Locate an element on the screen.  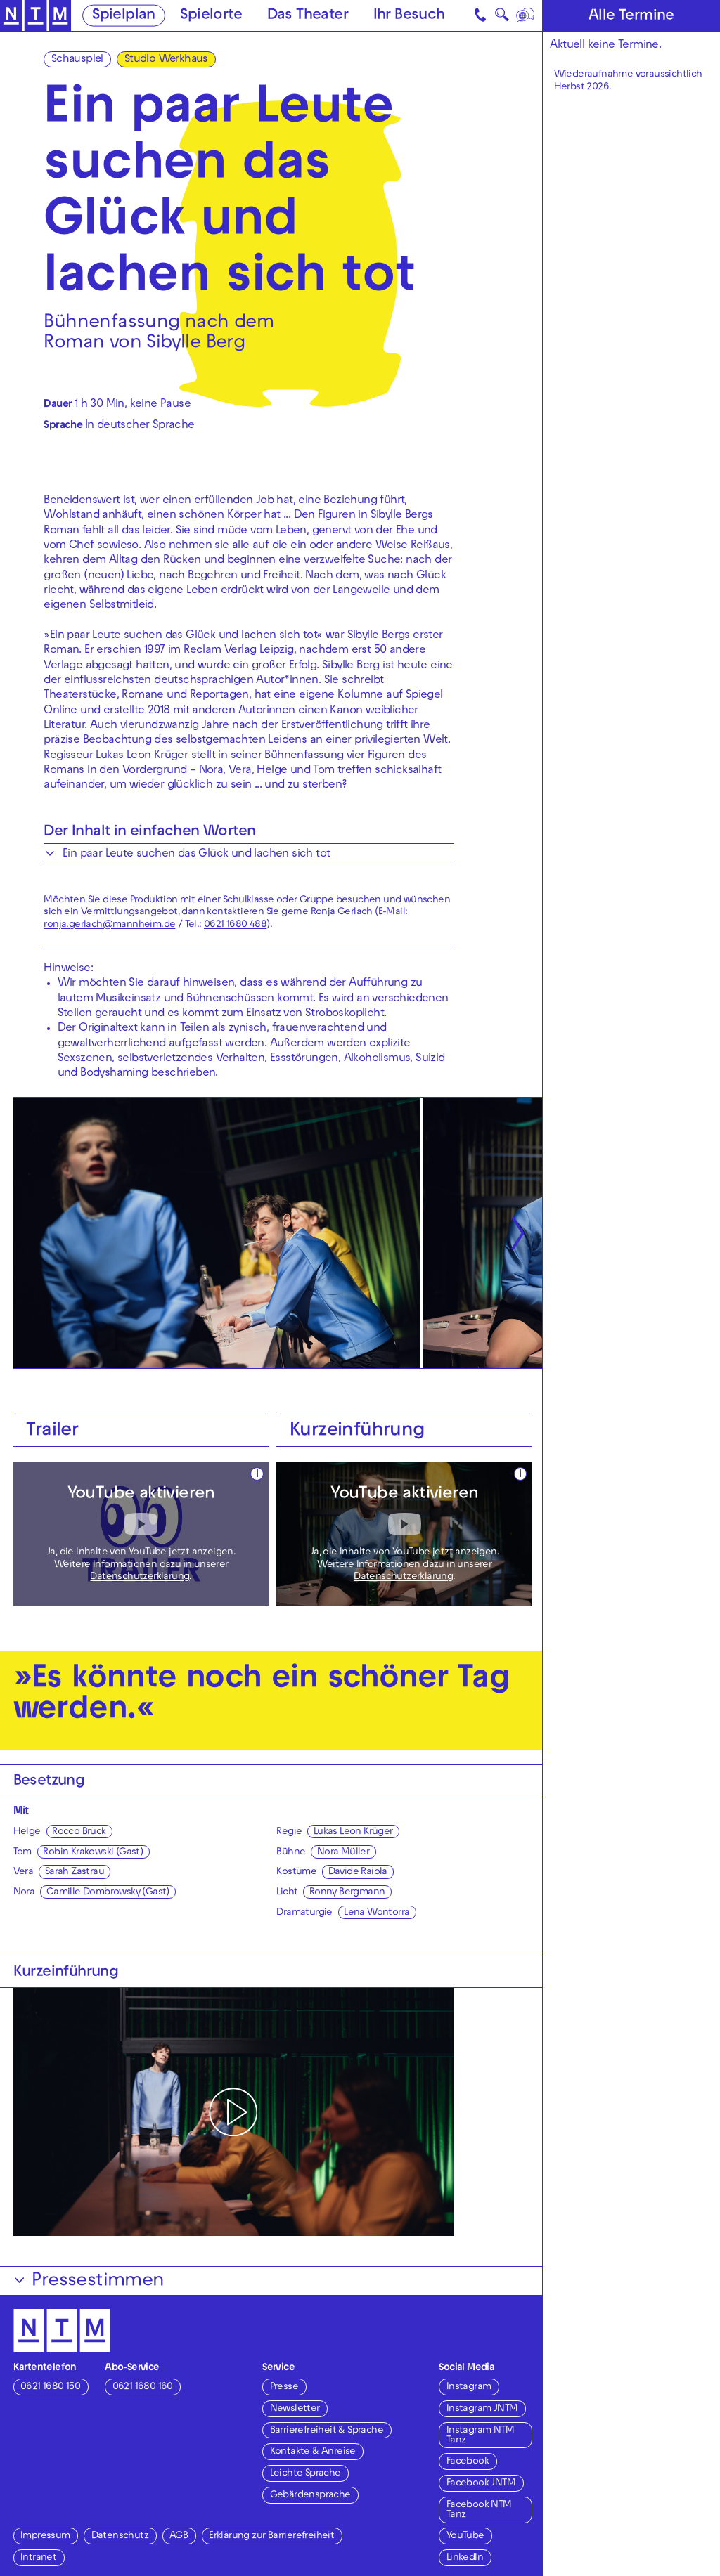
Ronny Bergmann is located at coordinates (347, 1892).